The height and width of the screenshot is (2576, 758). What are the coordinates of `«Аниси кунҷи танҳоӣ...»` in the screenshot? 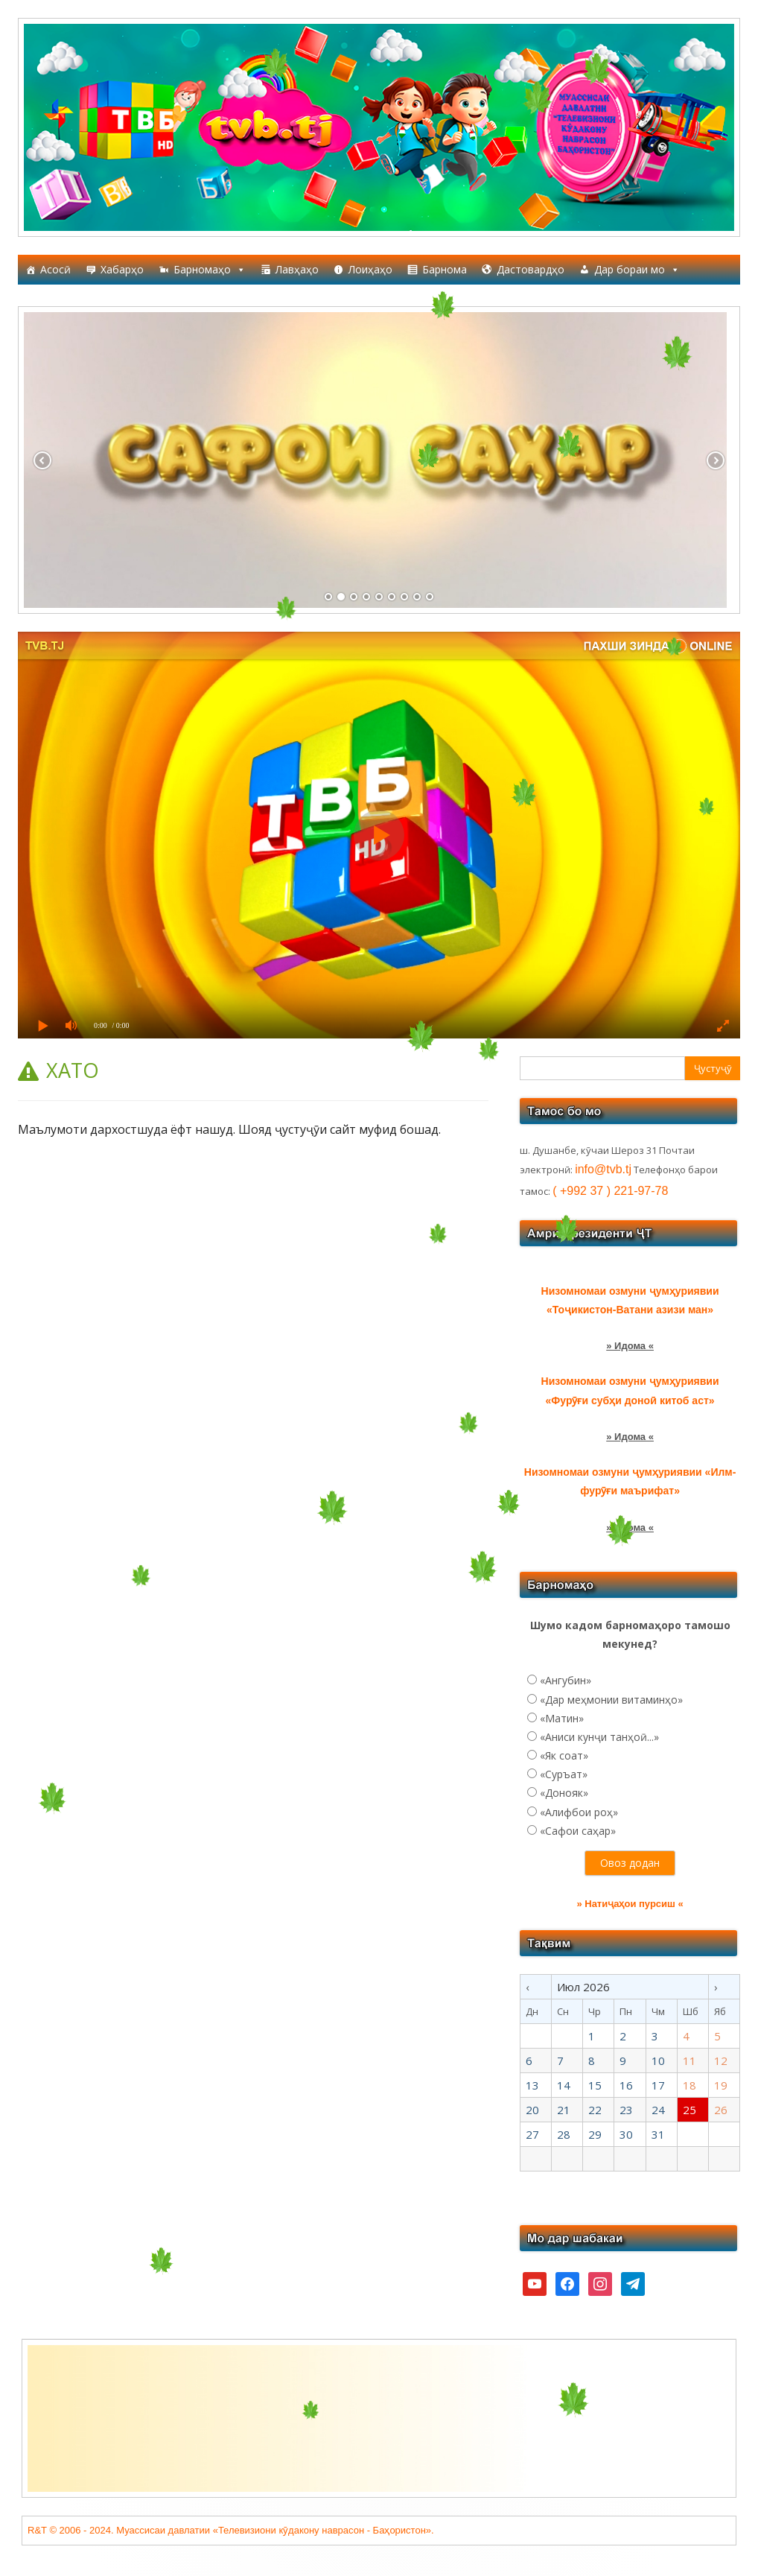 It's located at (599, 1737).